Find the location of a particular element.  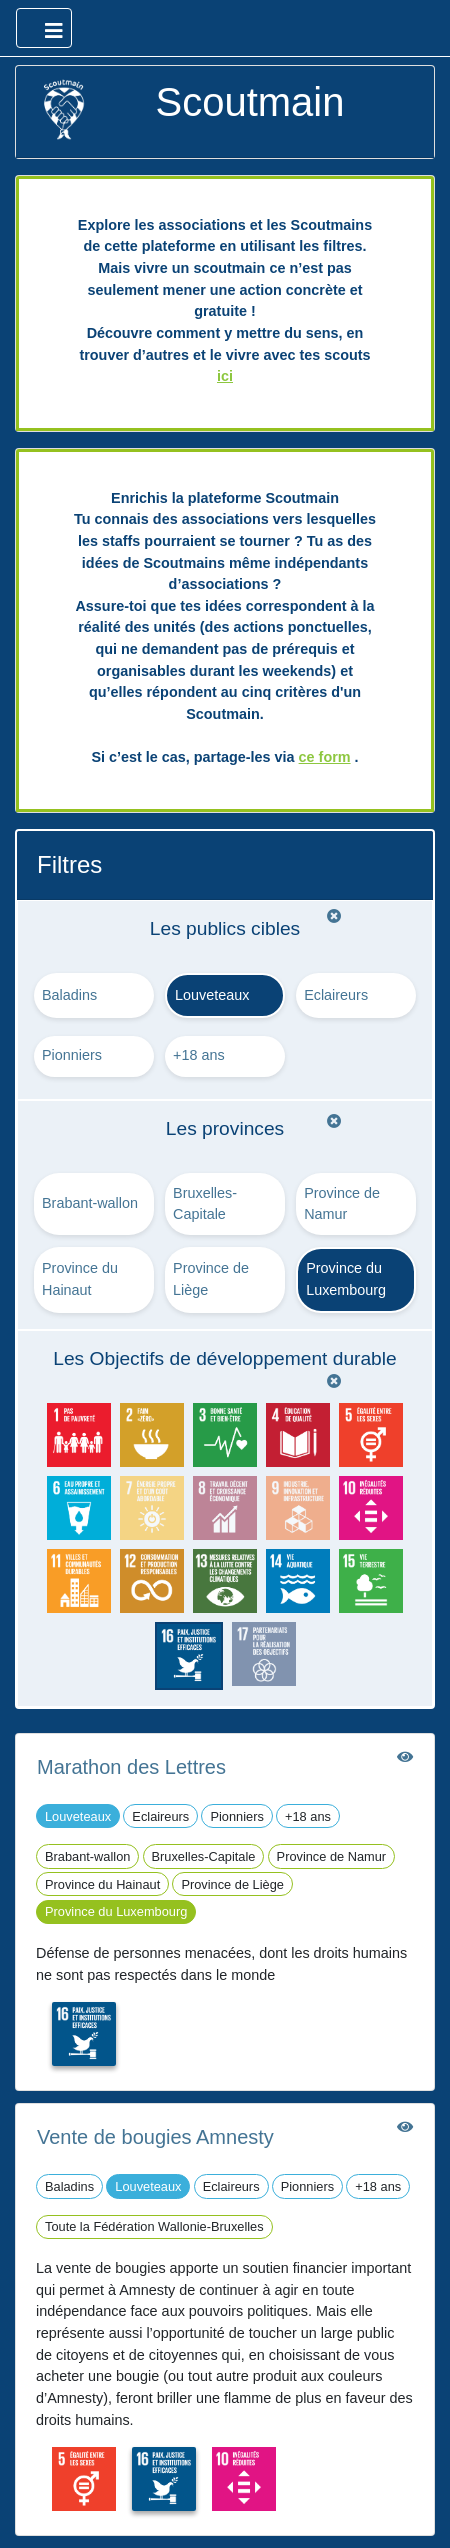

ce form is located at coordinates (325, 757).